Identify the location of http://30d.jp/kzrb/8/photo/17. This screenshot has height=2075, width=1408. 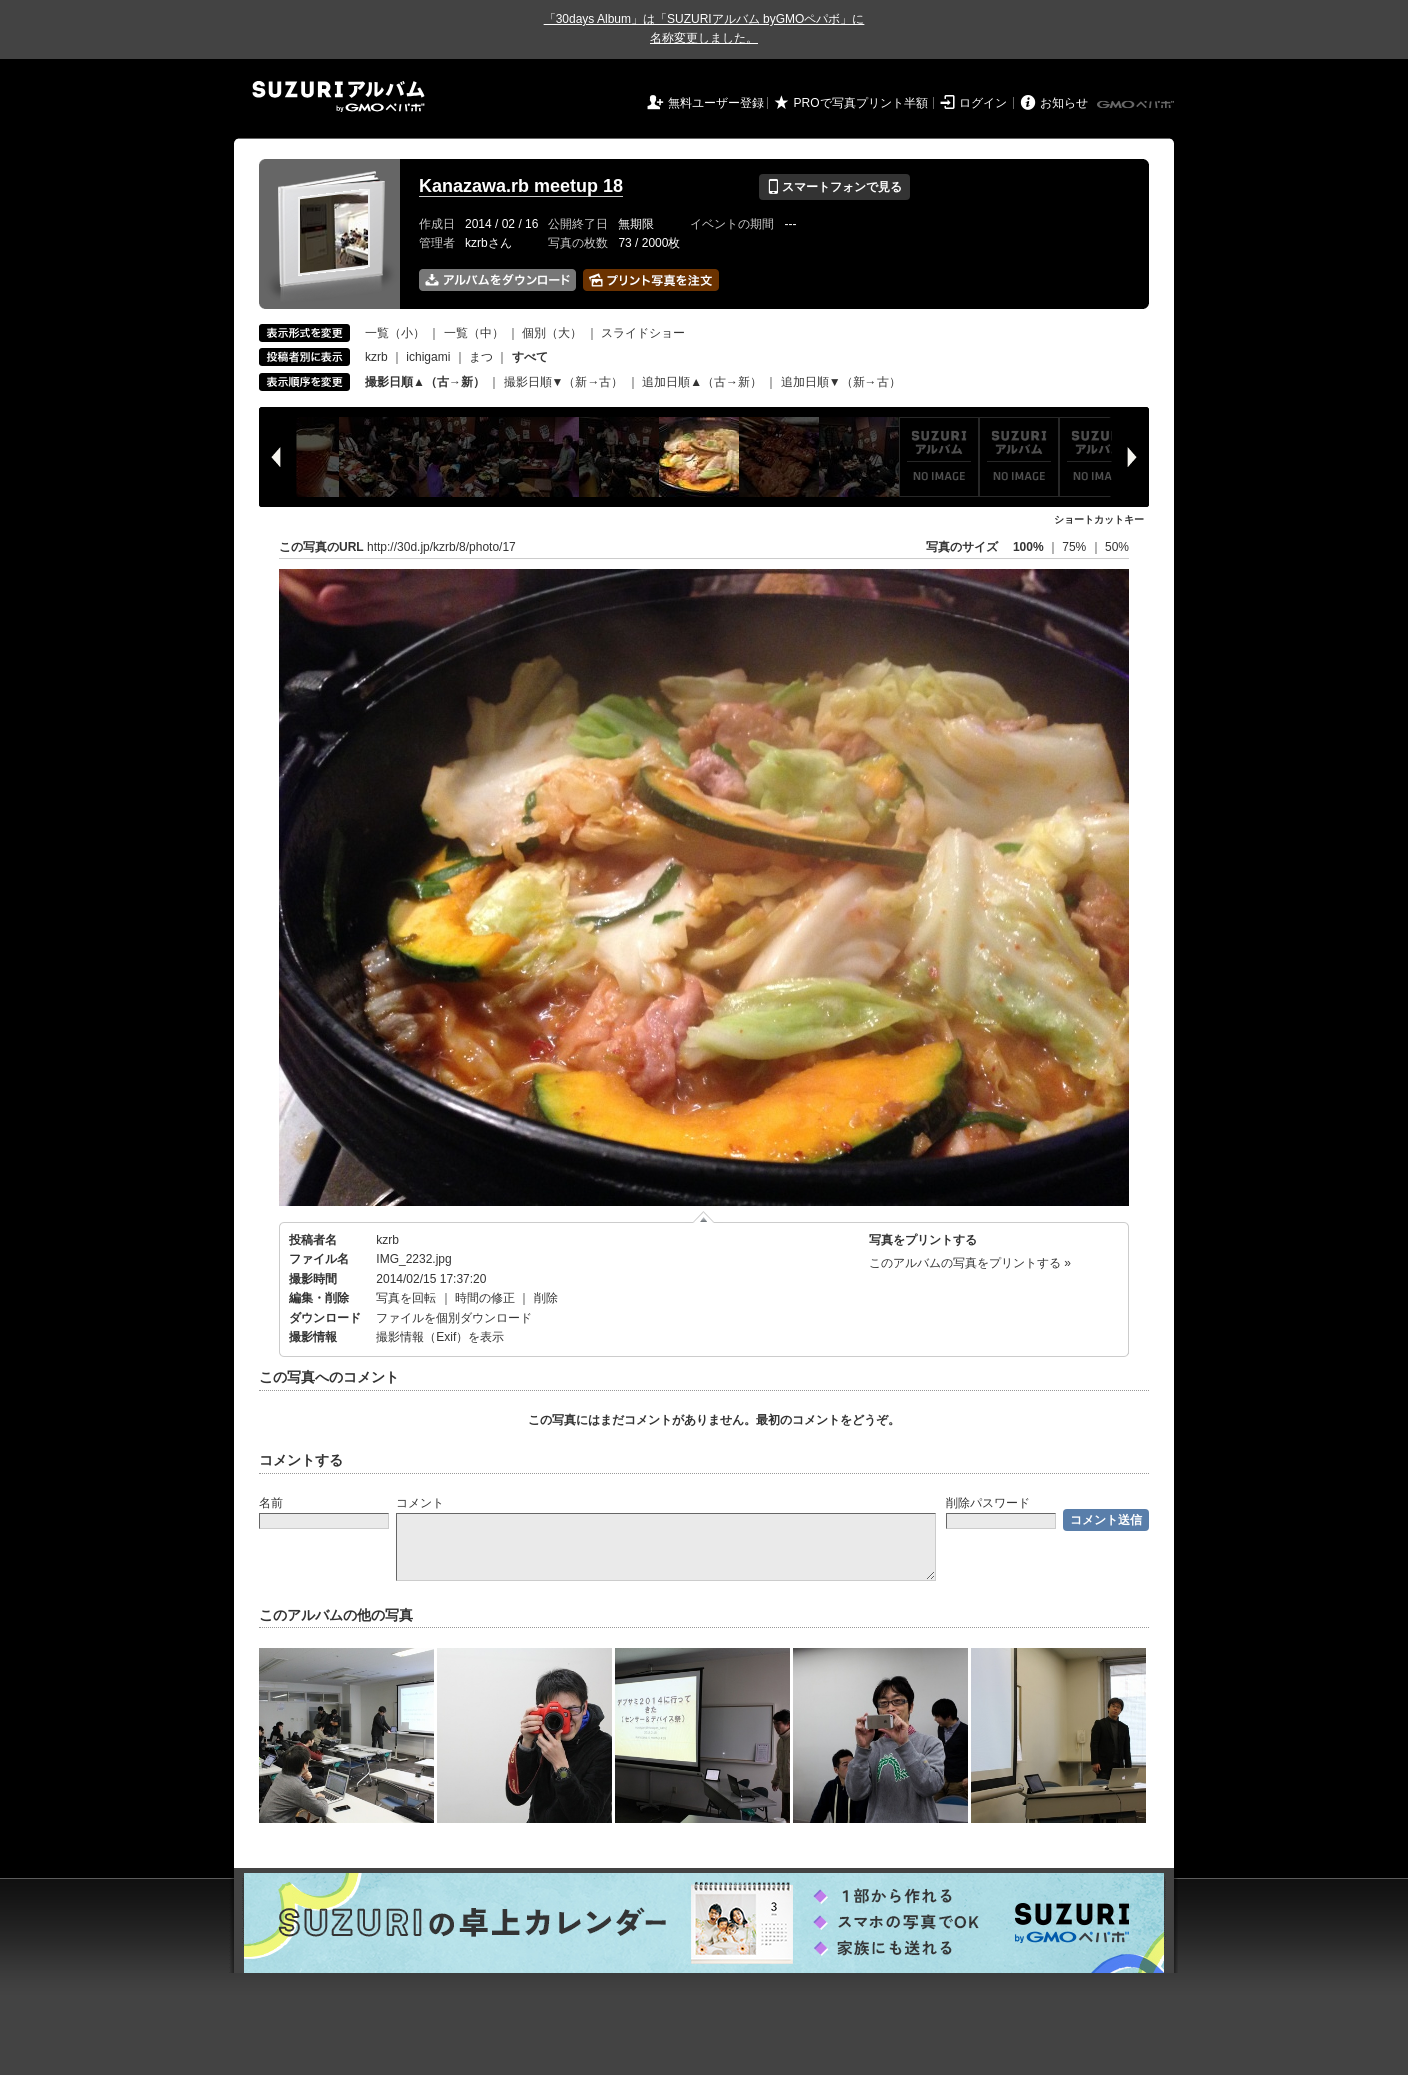
(441, 547).